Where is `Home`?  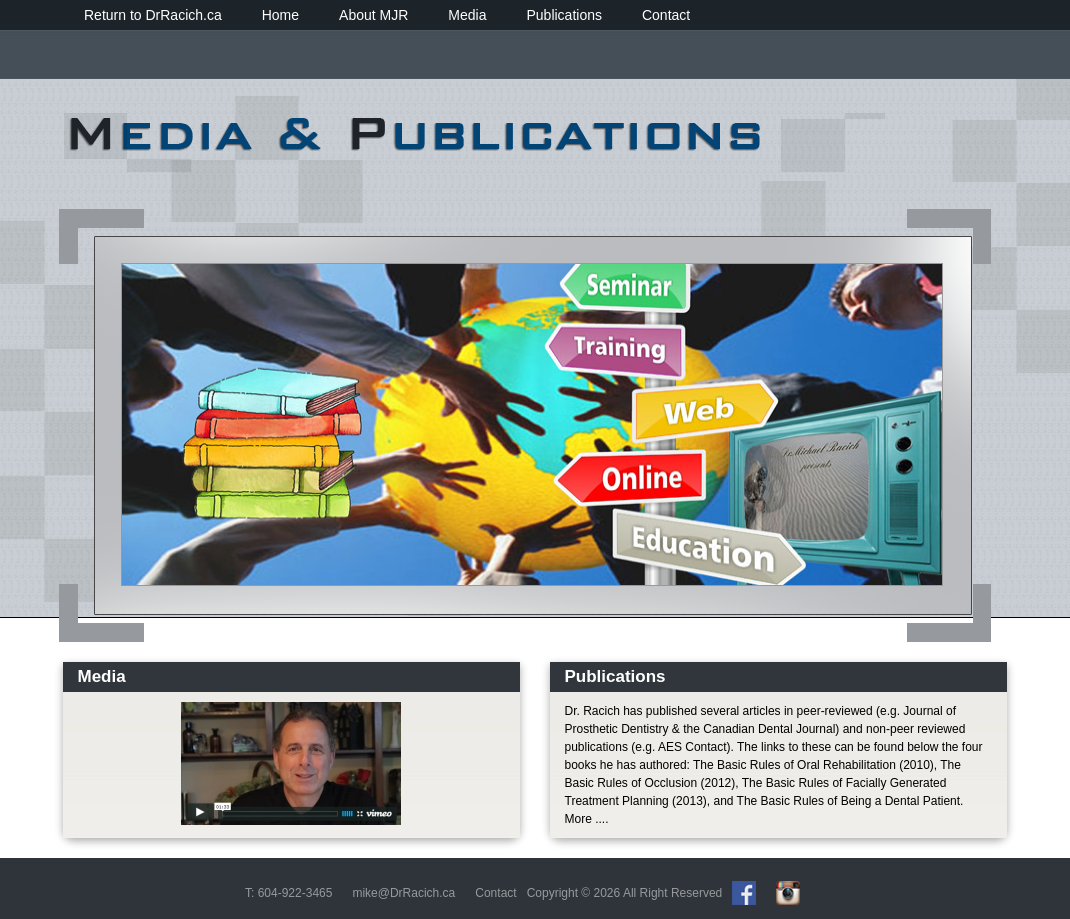 Home is located at coordinates (280, 15).